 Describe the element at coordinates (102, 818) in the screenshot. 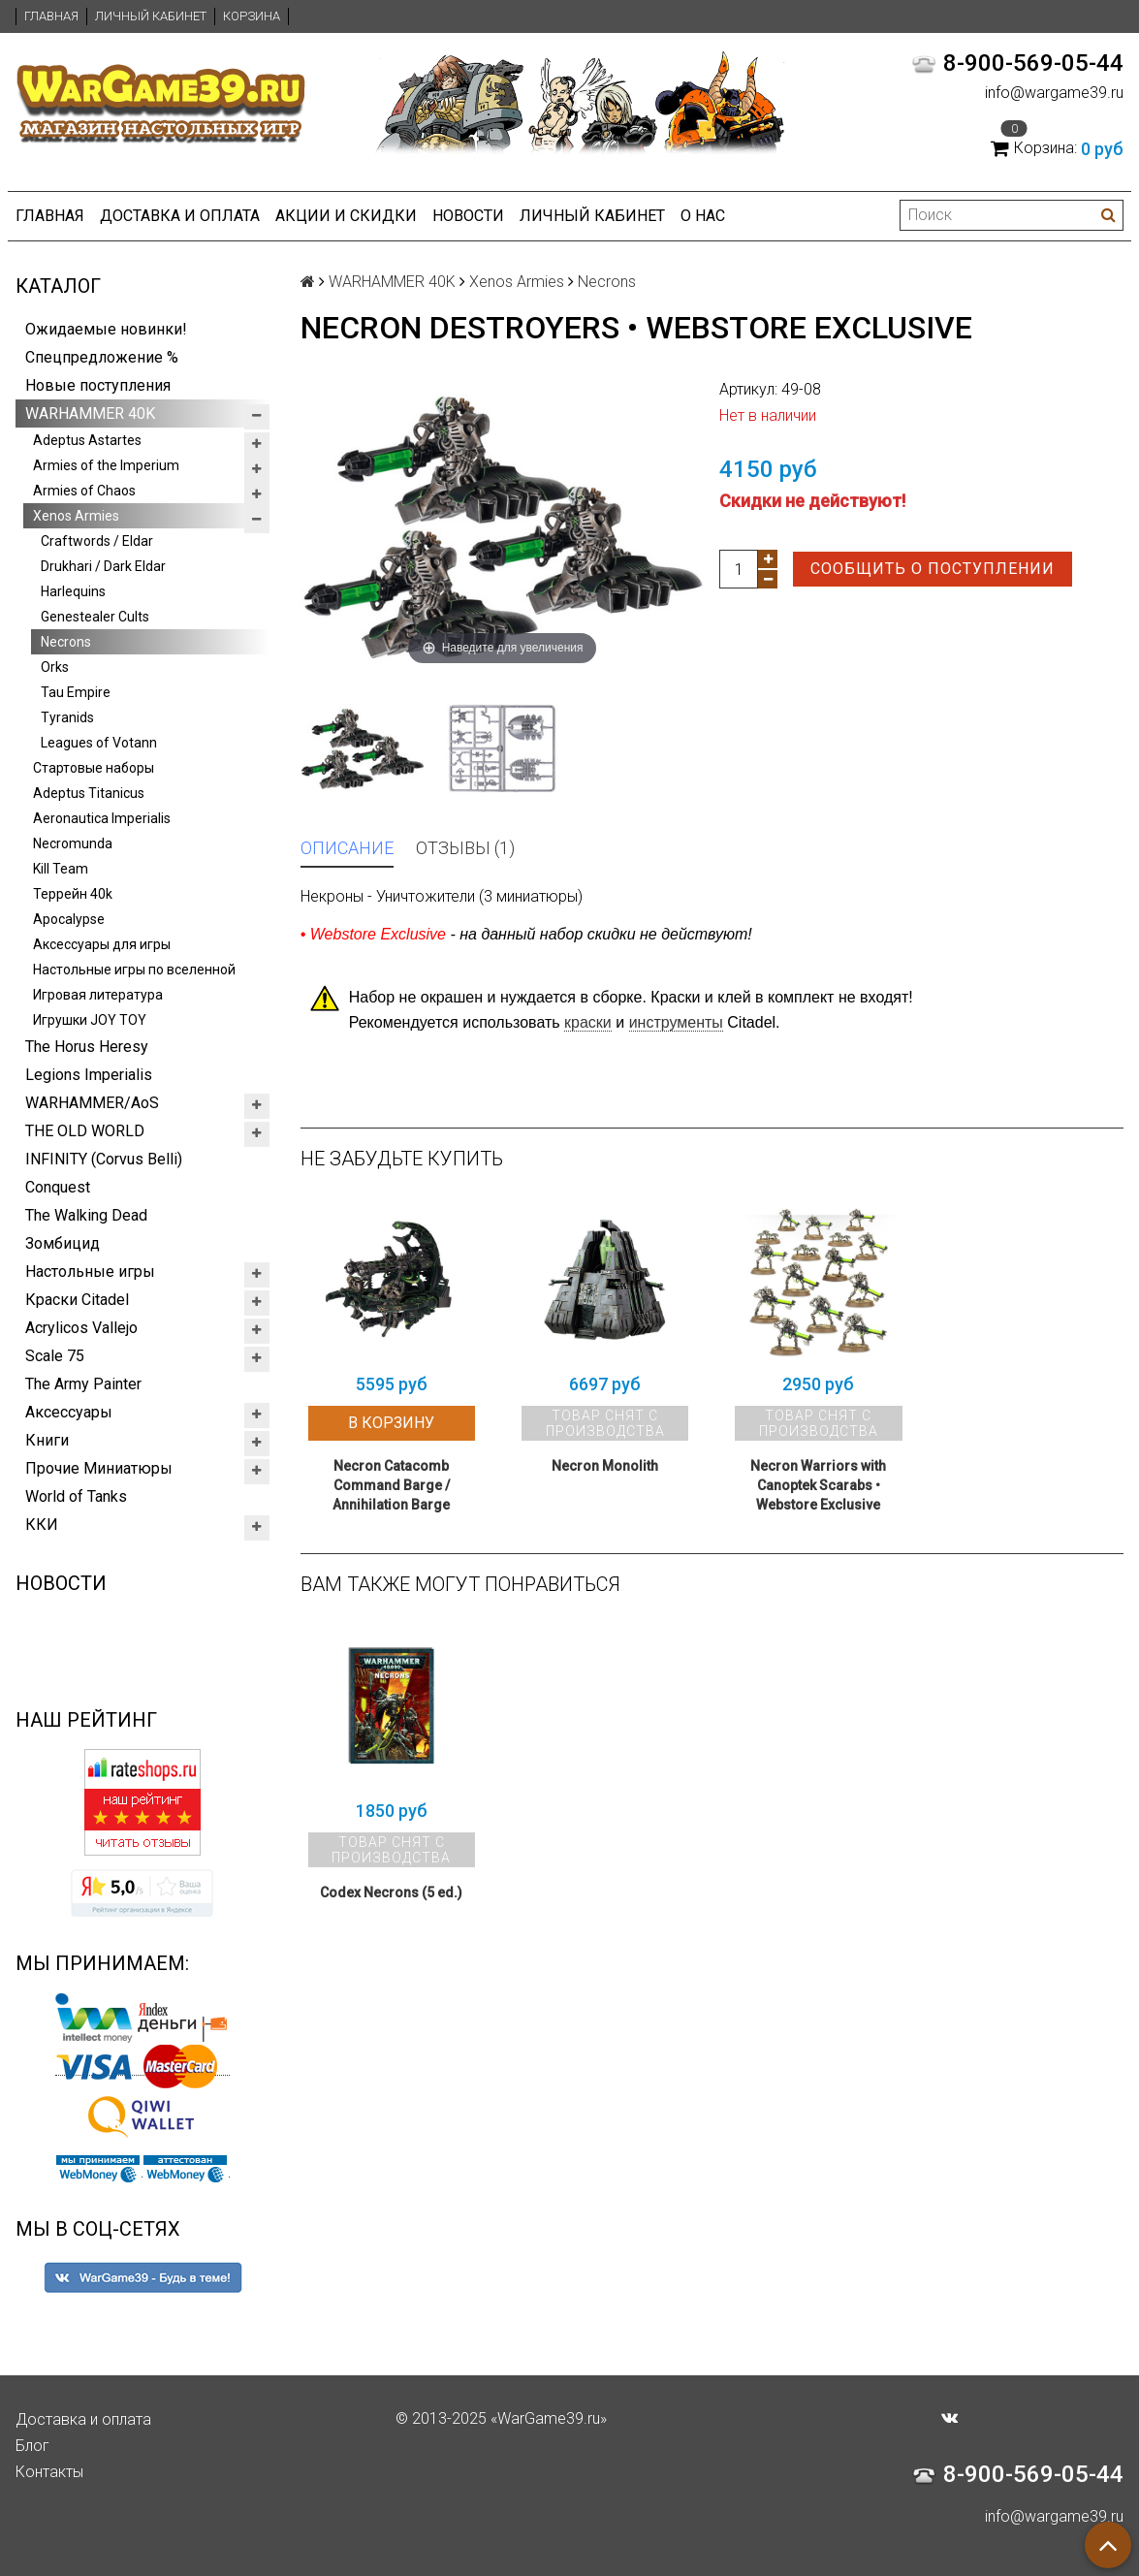

I see `Aeronautica Imperialis` at that location.